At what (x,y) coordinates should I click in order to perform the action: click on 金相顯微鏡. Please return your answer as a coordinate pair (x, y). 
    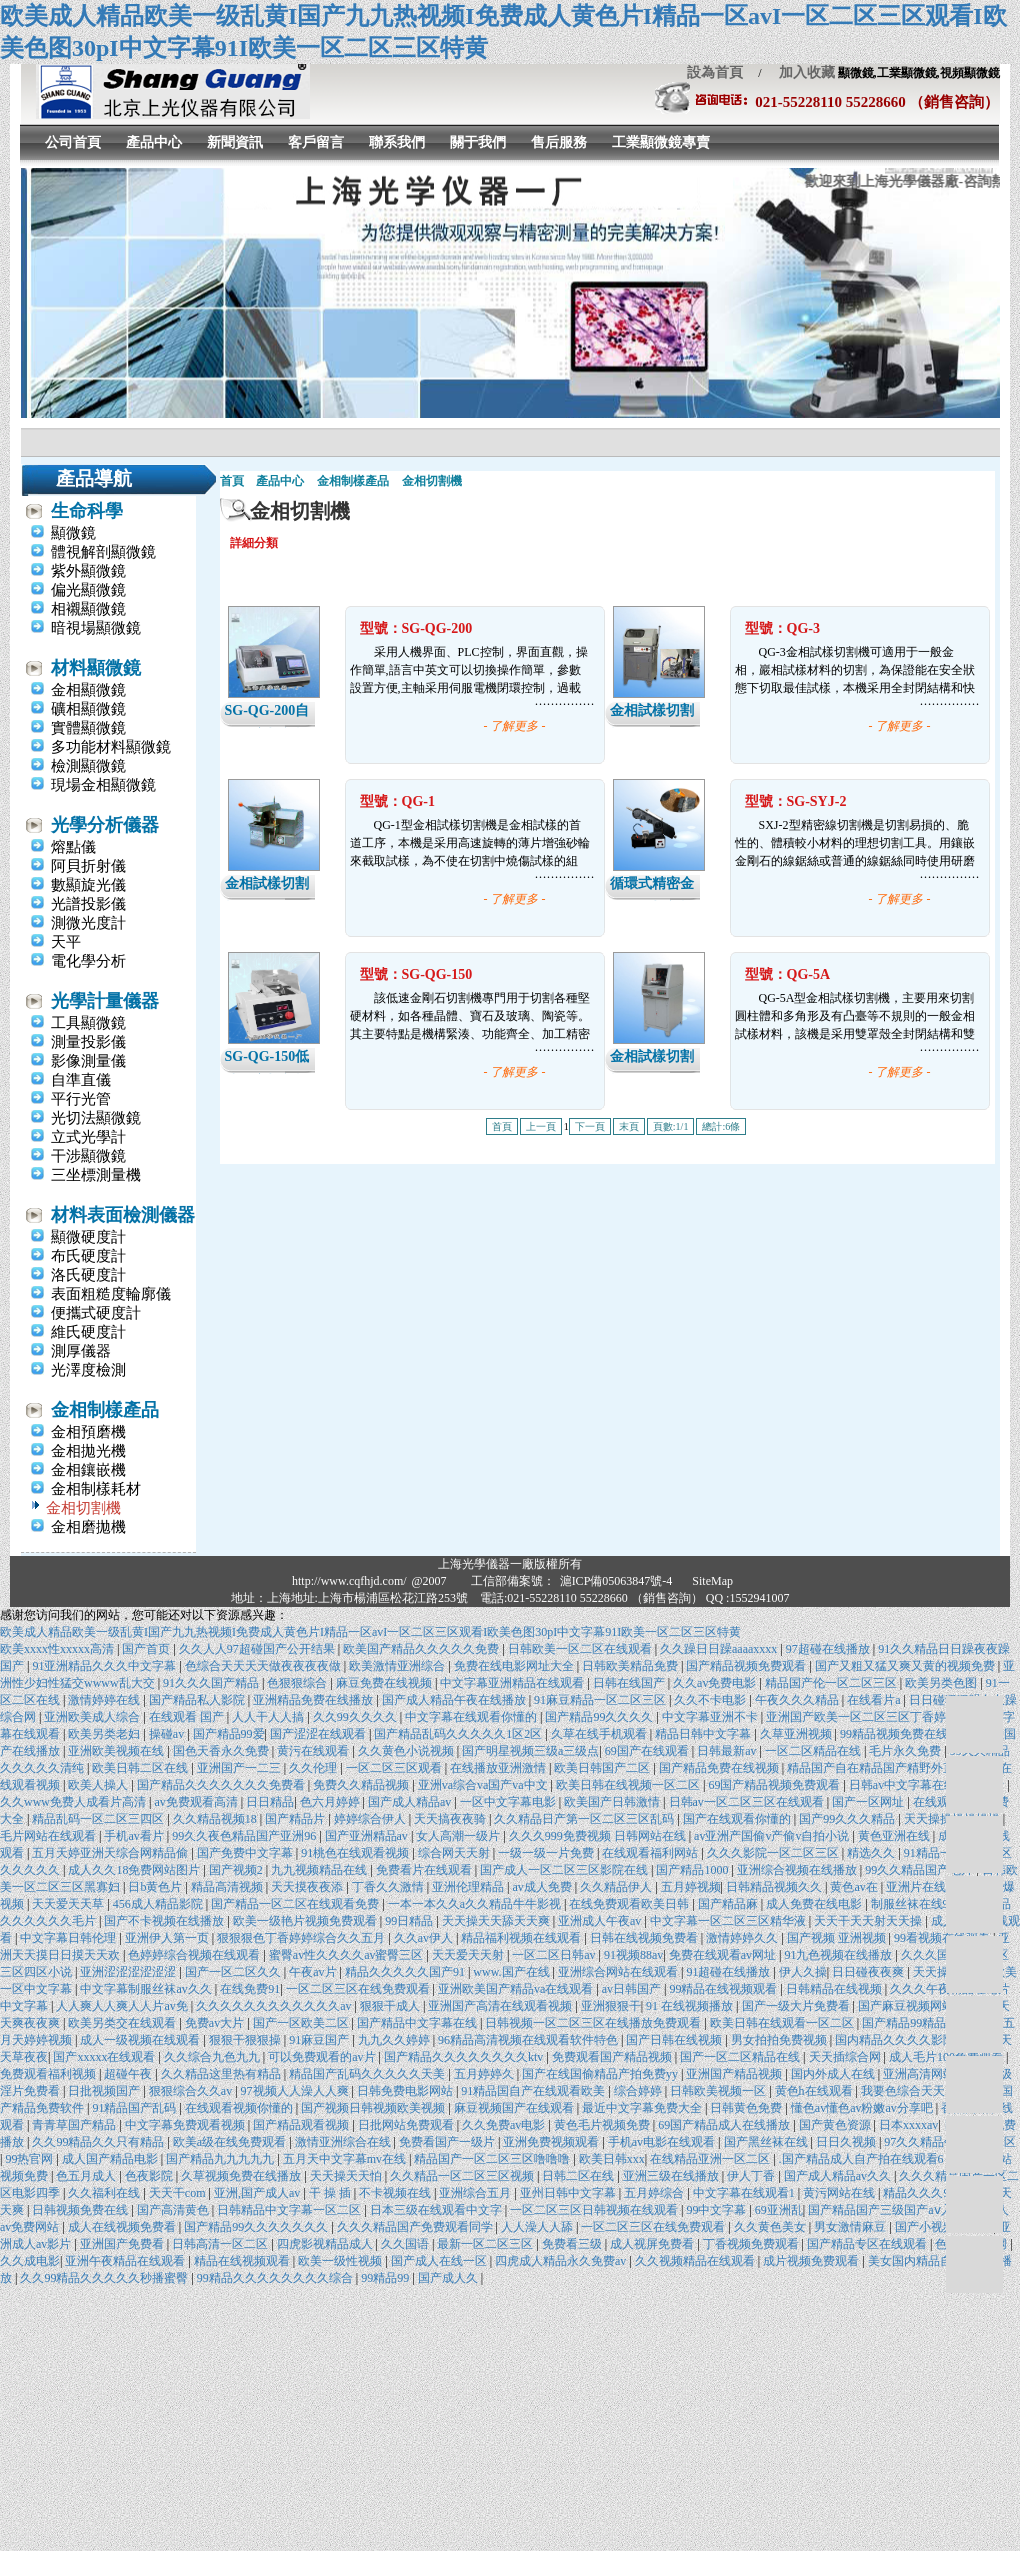
    Looking at the image, I should click on (88, 690).